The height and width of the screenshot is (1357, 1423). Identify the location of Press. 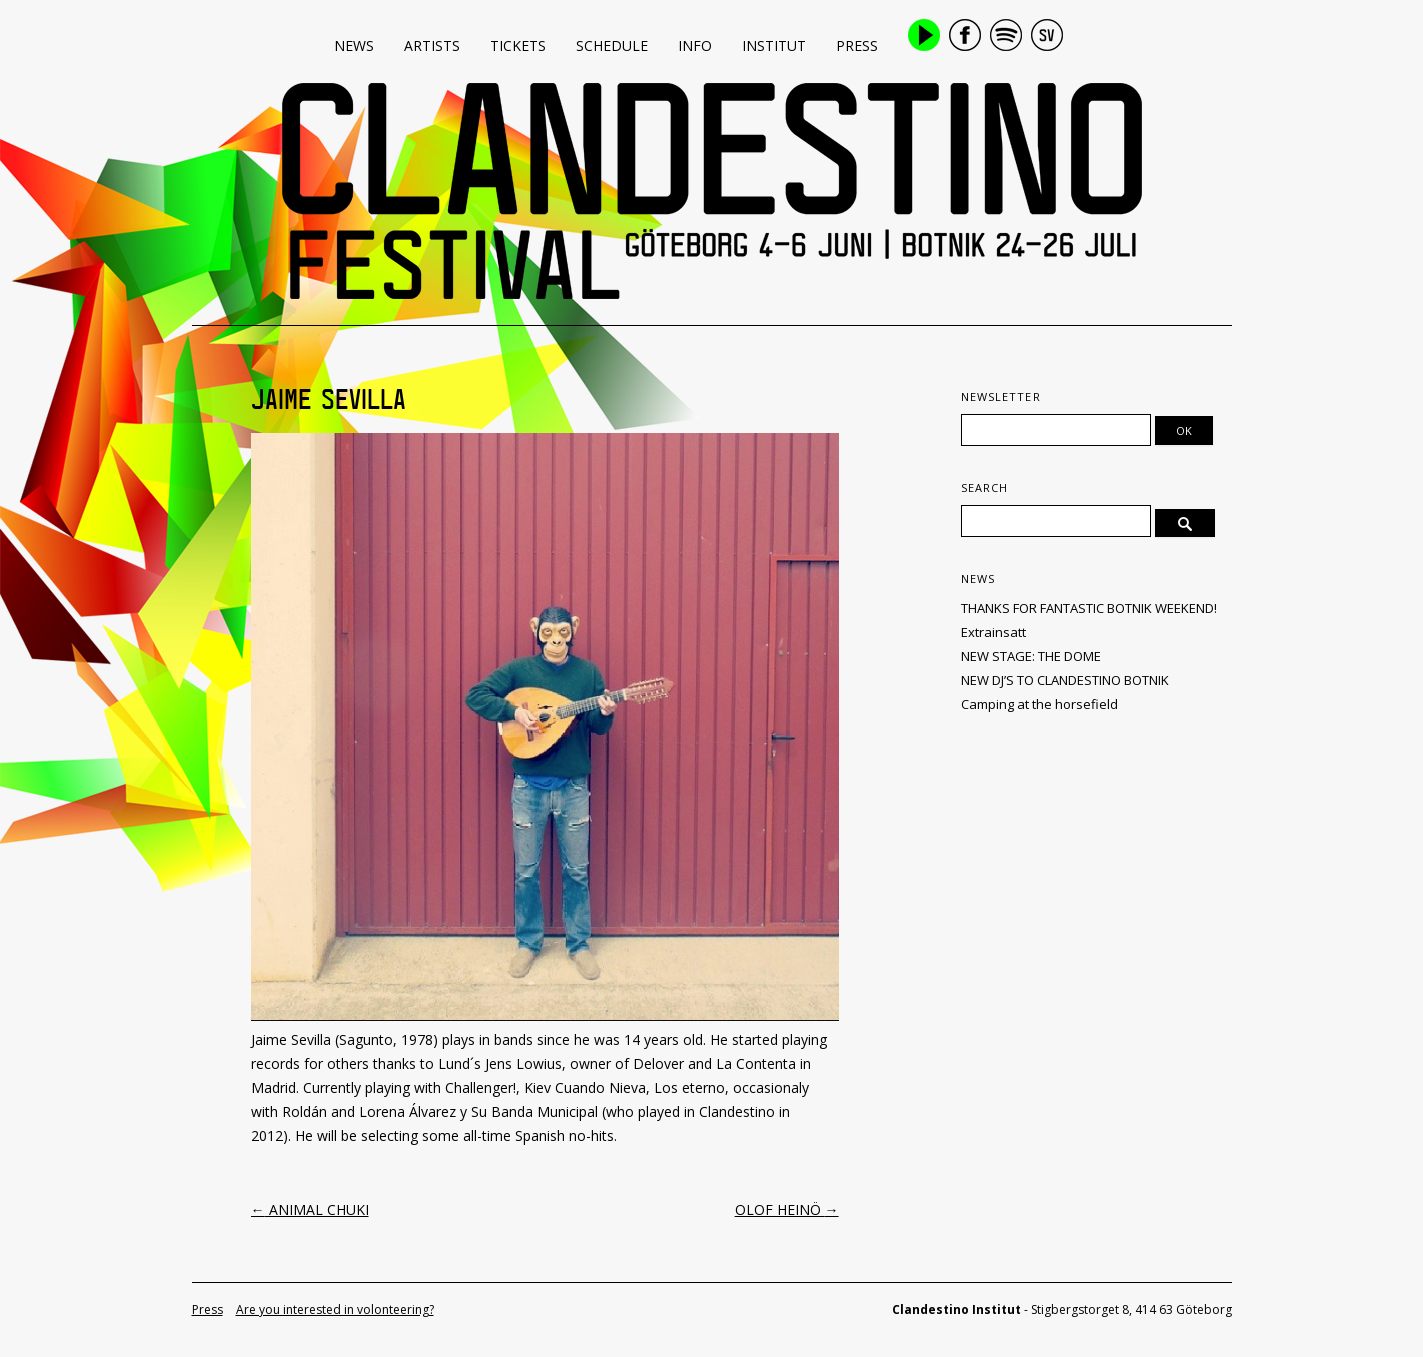
(857, 45).